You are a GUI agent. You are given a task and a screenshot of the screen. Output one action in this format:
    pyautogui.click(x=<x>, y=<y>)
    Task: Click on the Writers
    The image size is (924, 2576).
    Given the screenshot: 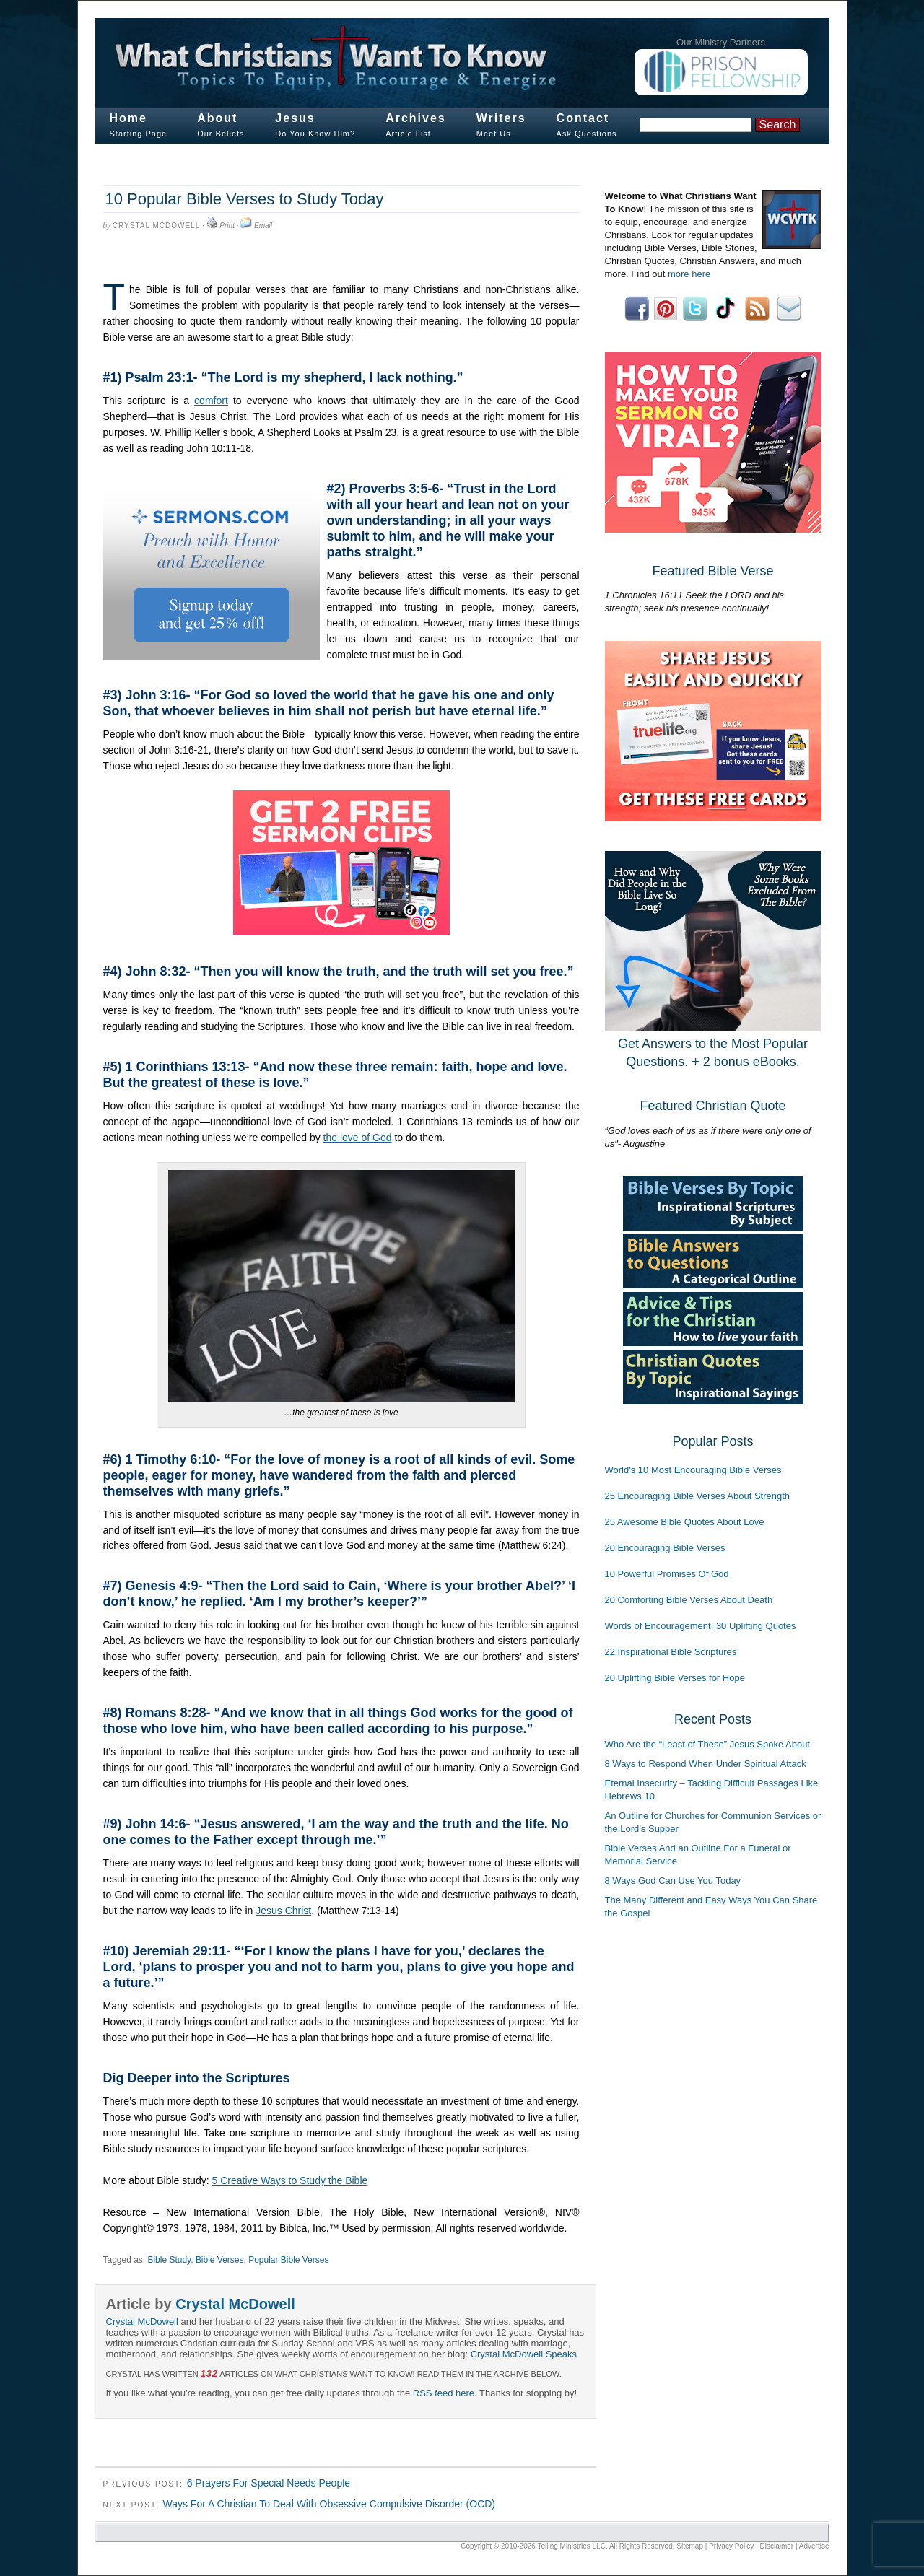 What is the action you would take?
    pyautogui.click(x=501, y=118)
    